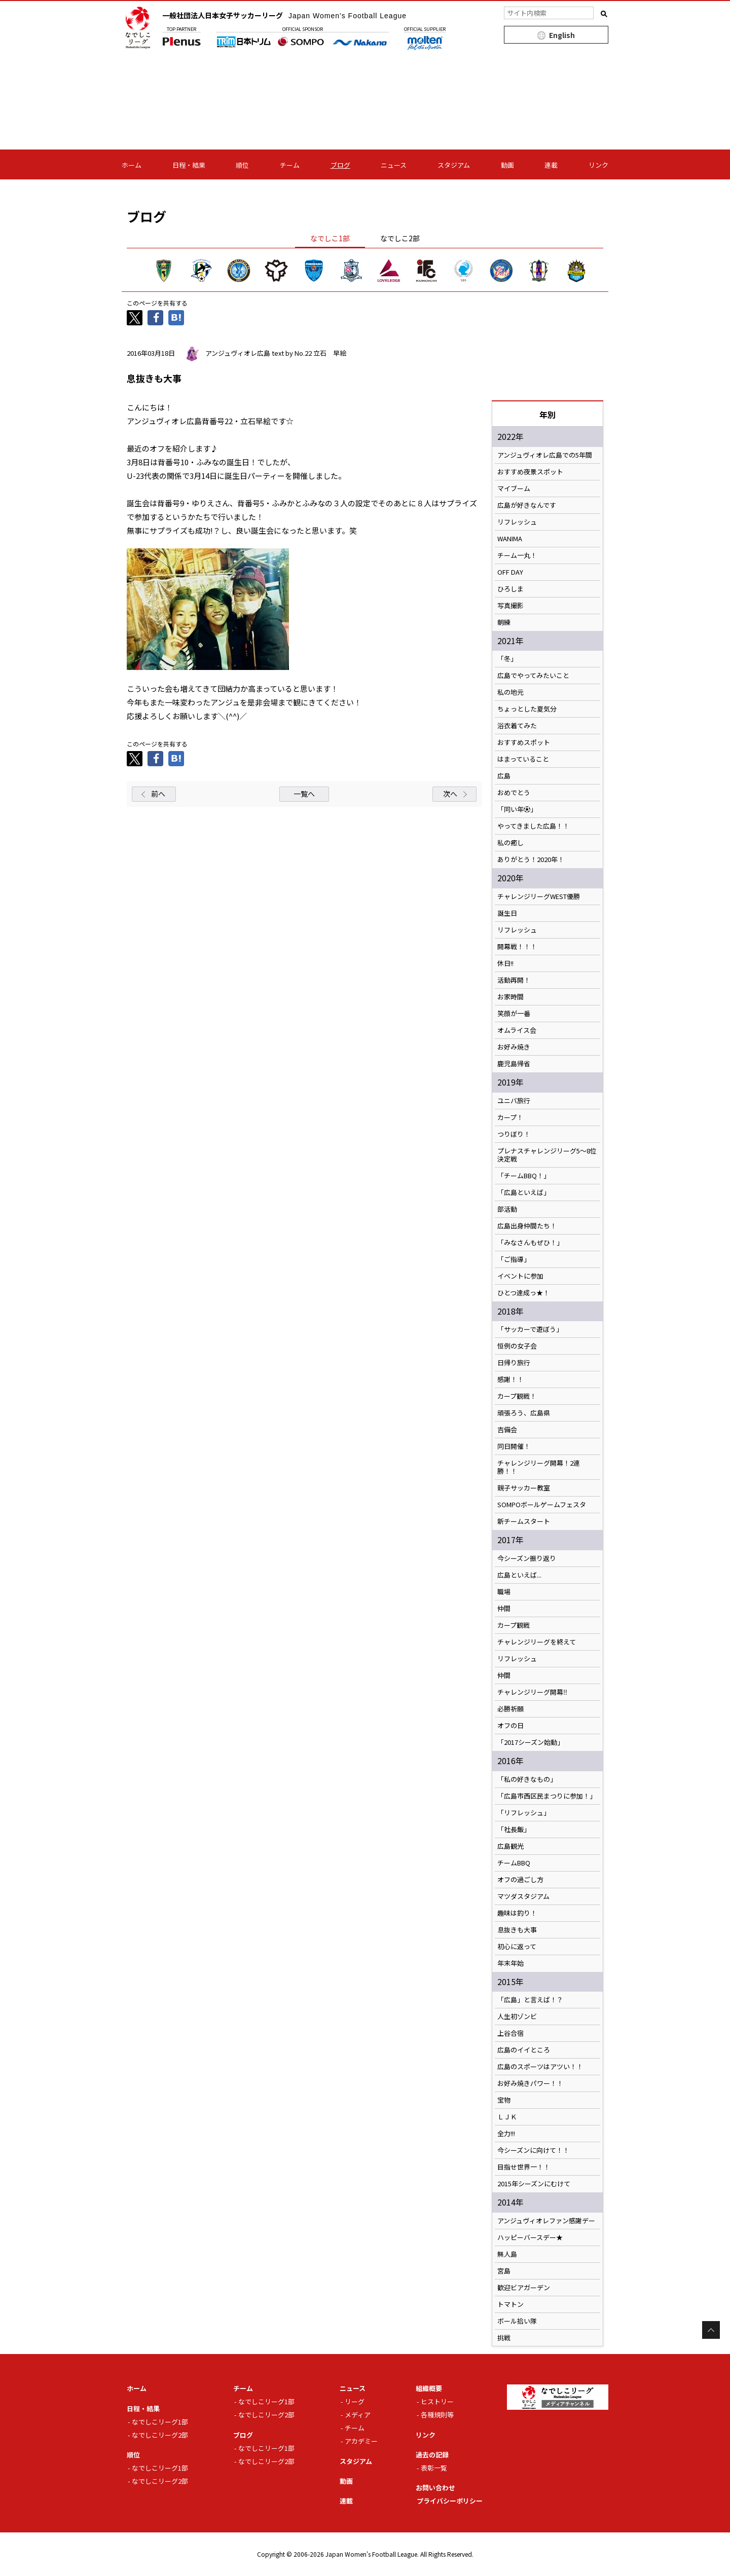 The image size is (730, 2576). What do you see at coordinates (510, 1117) in the screenshot?
I see `カープ！` at bounding box center [510, 1117].